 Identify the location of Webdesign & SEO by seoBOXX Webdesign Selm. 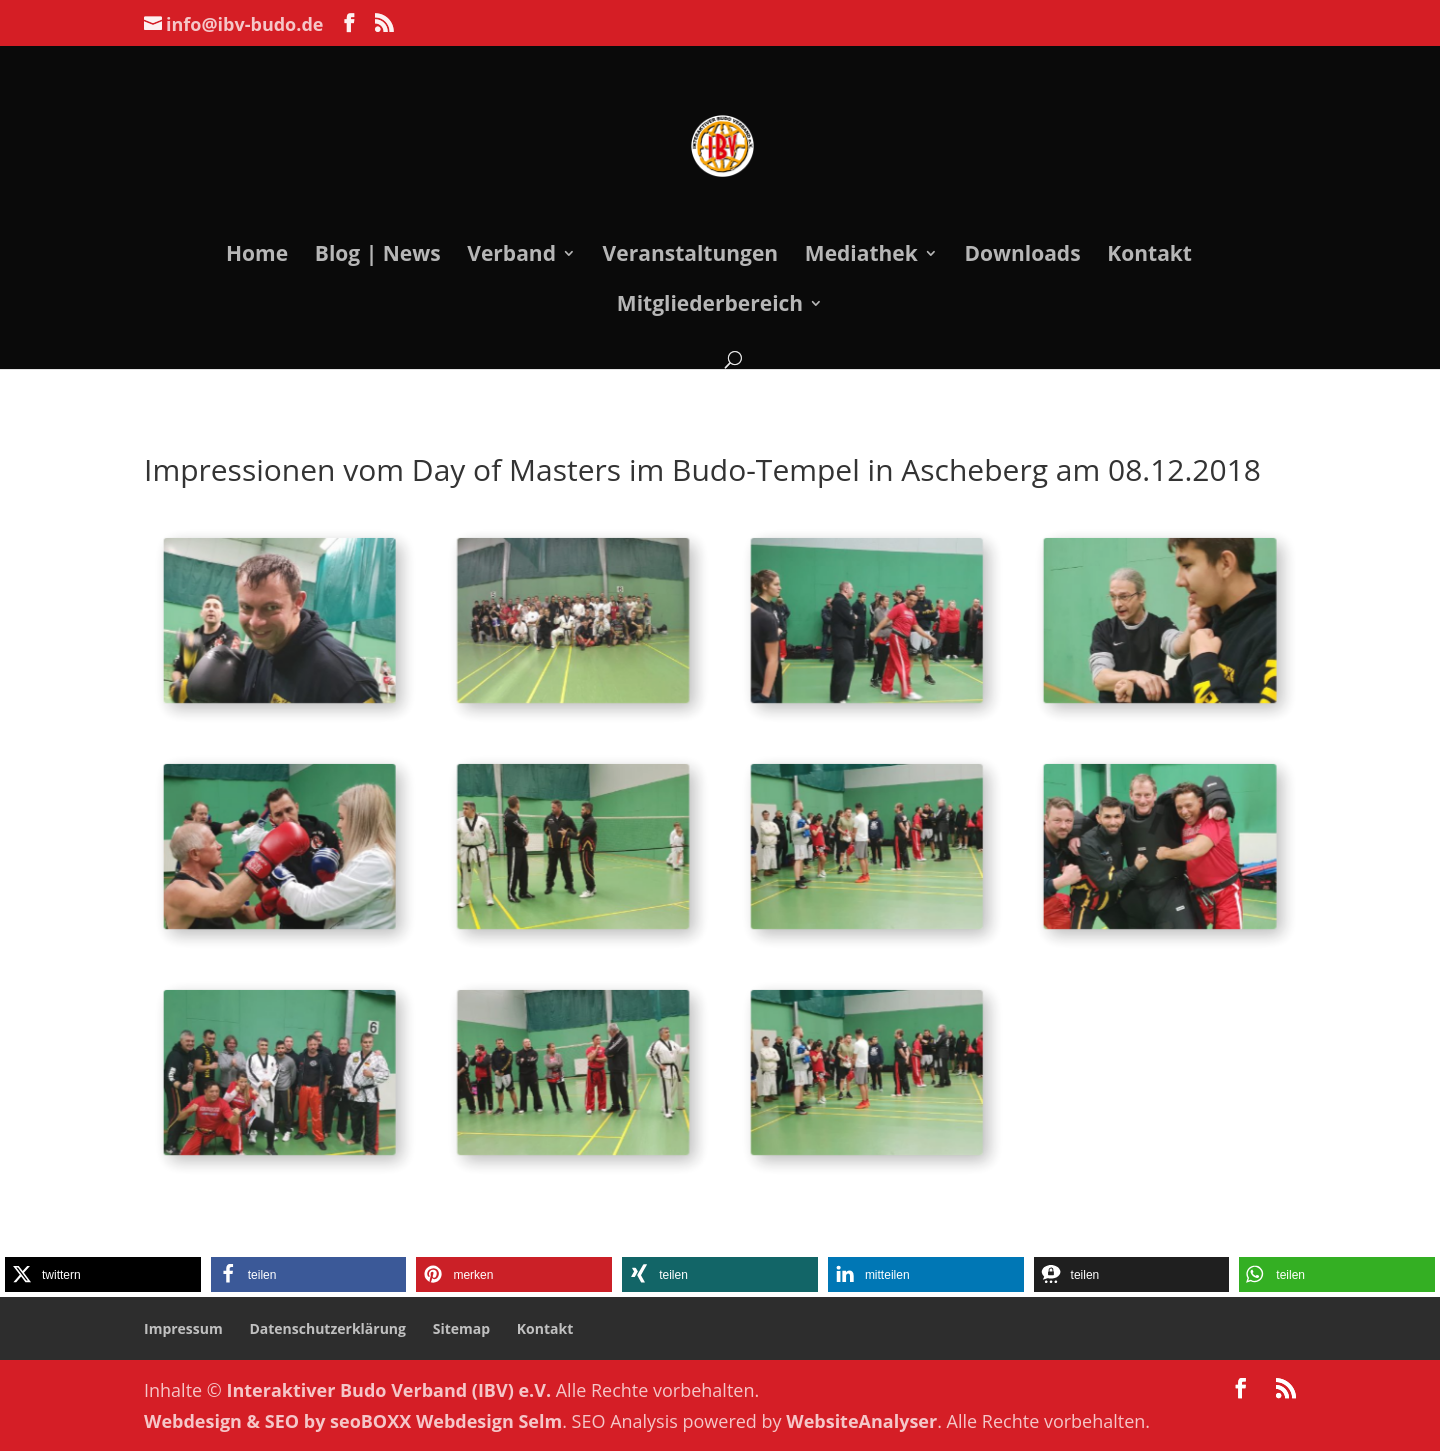
(353, 1421).